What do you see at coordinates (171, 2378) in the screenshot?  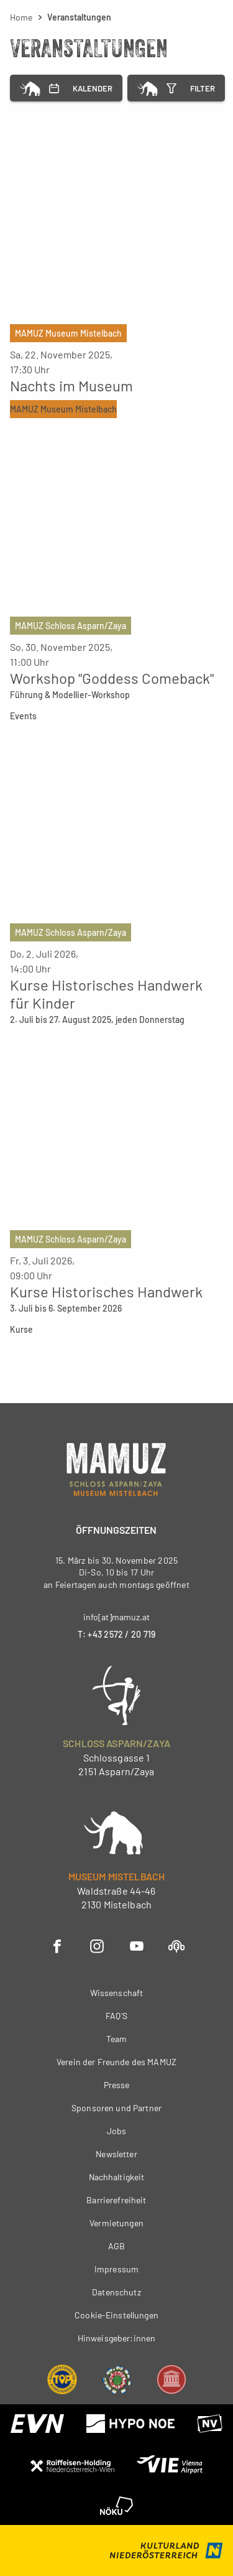 I see `[Museums Gütesiegel - Öffnet in neuem Fenster]` at bounding box center [171, 2378].